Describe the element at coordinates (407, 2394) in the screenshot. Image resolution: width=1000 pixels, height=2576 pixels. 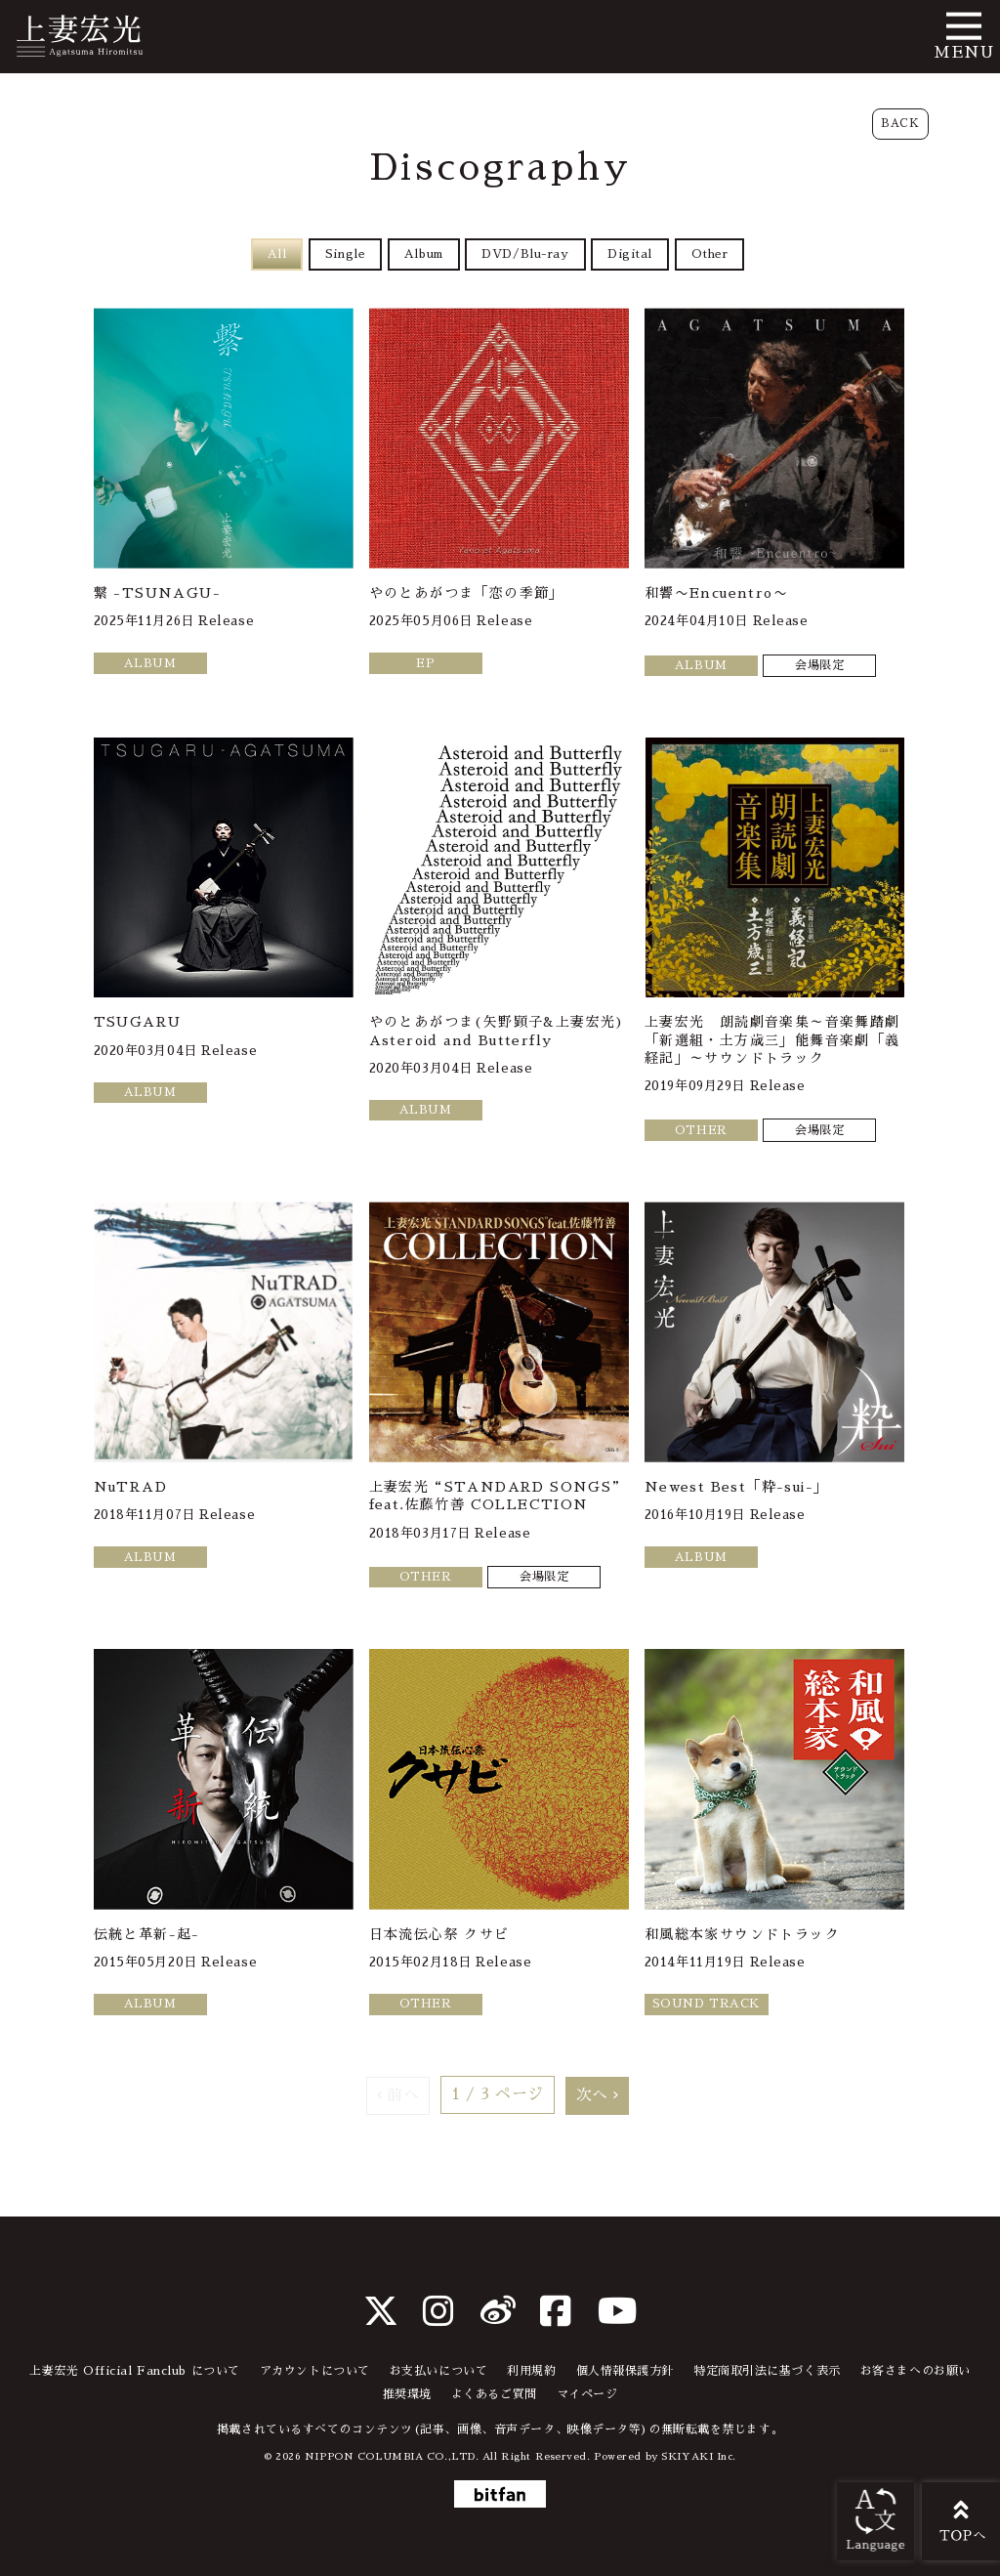
I see `推奨環境` at that location.